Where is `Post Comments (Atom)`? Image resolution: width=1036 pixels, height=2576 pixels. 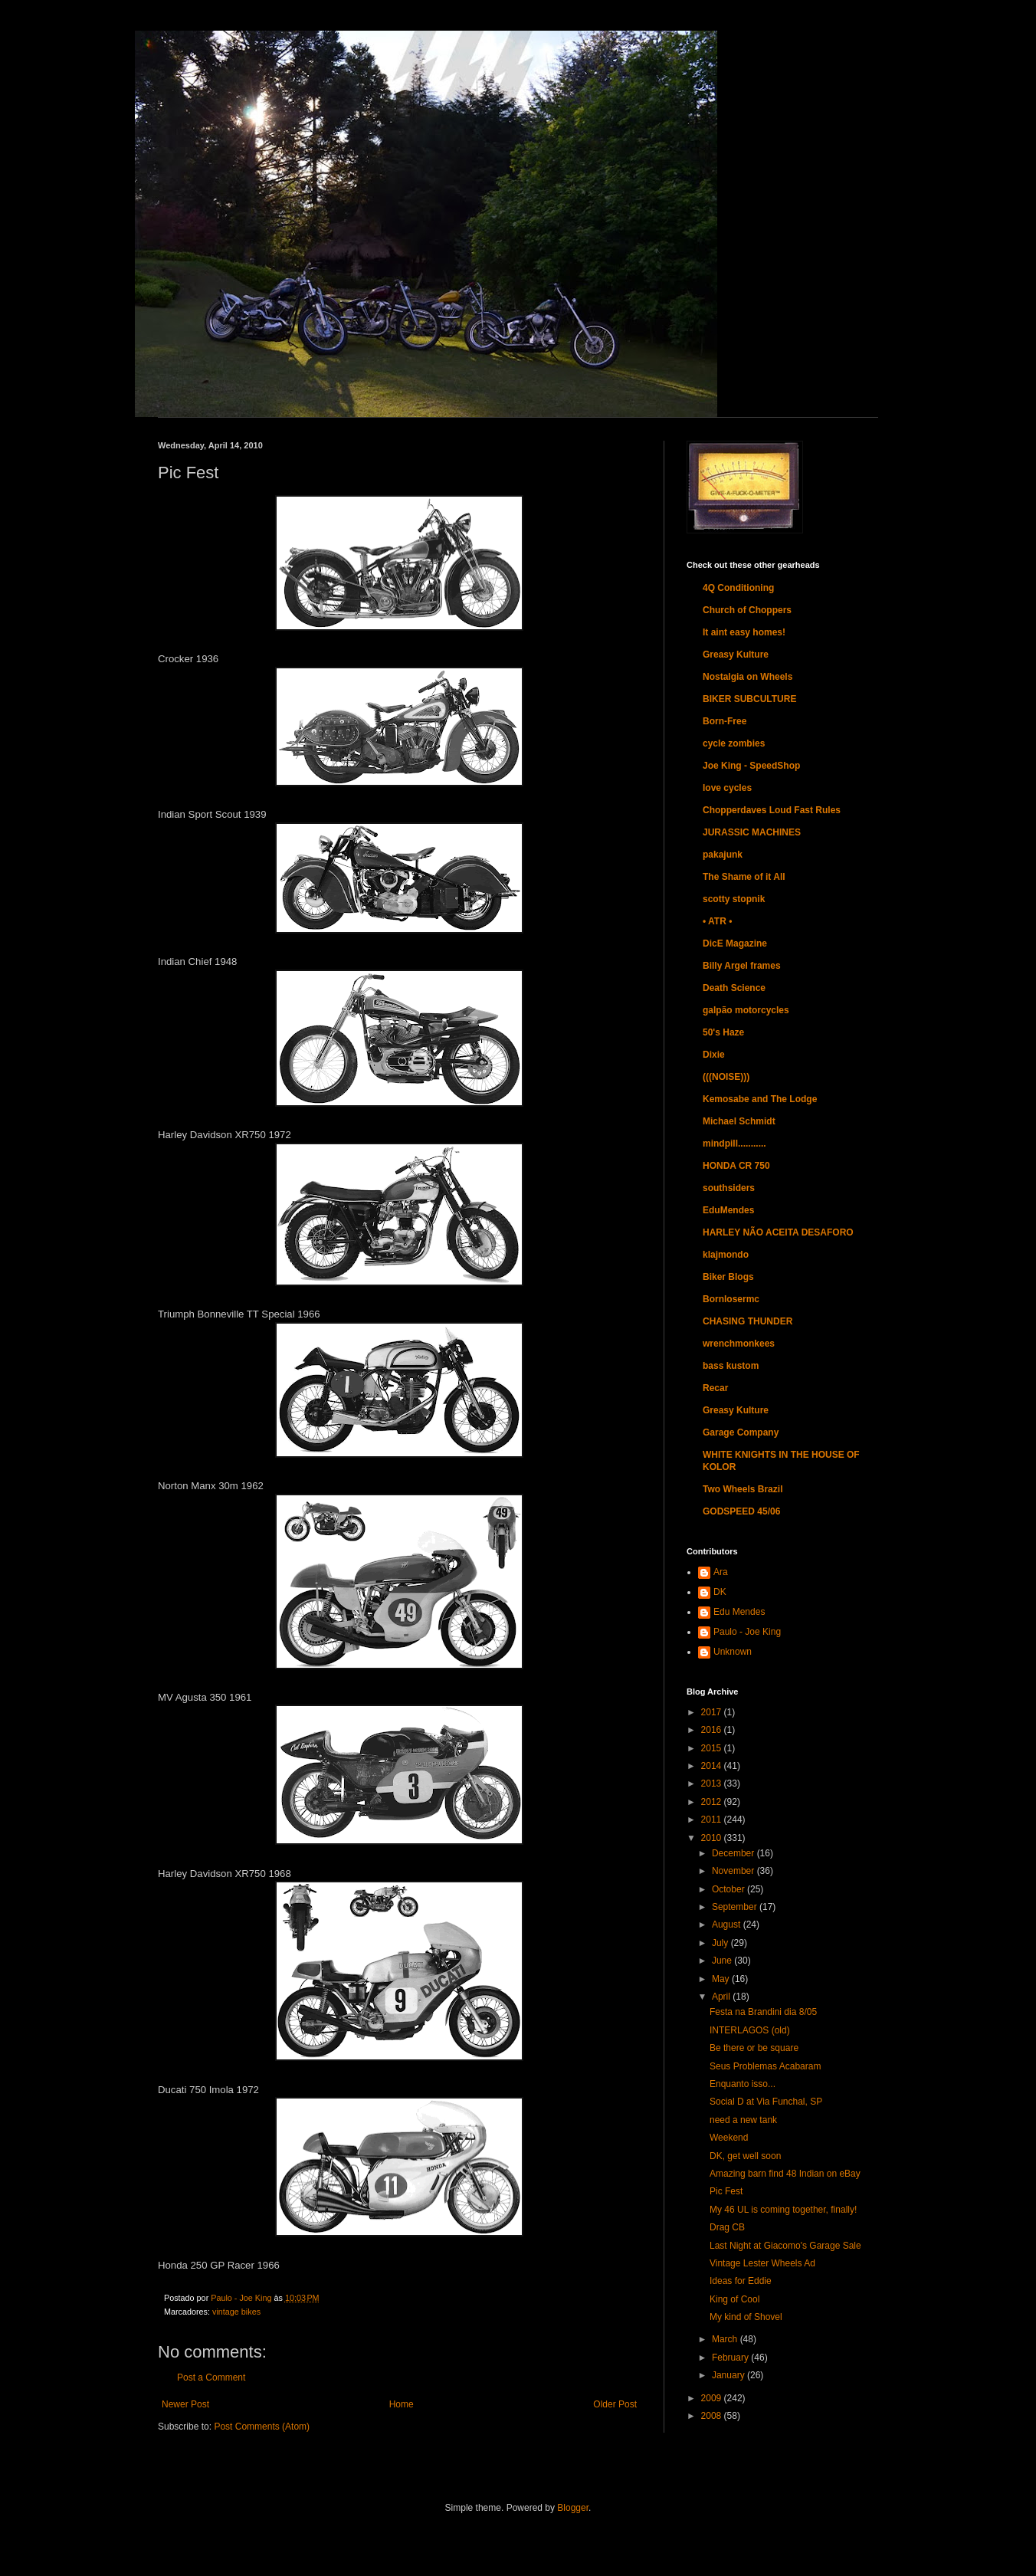
Post Comments (Atom) is located at coordinates (262, 2426).